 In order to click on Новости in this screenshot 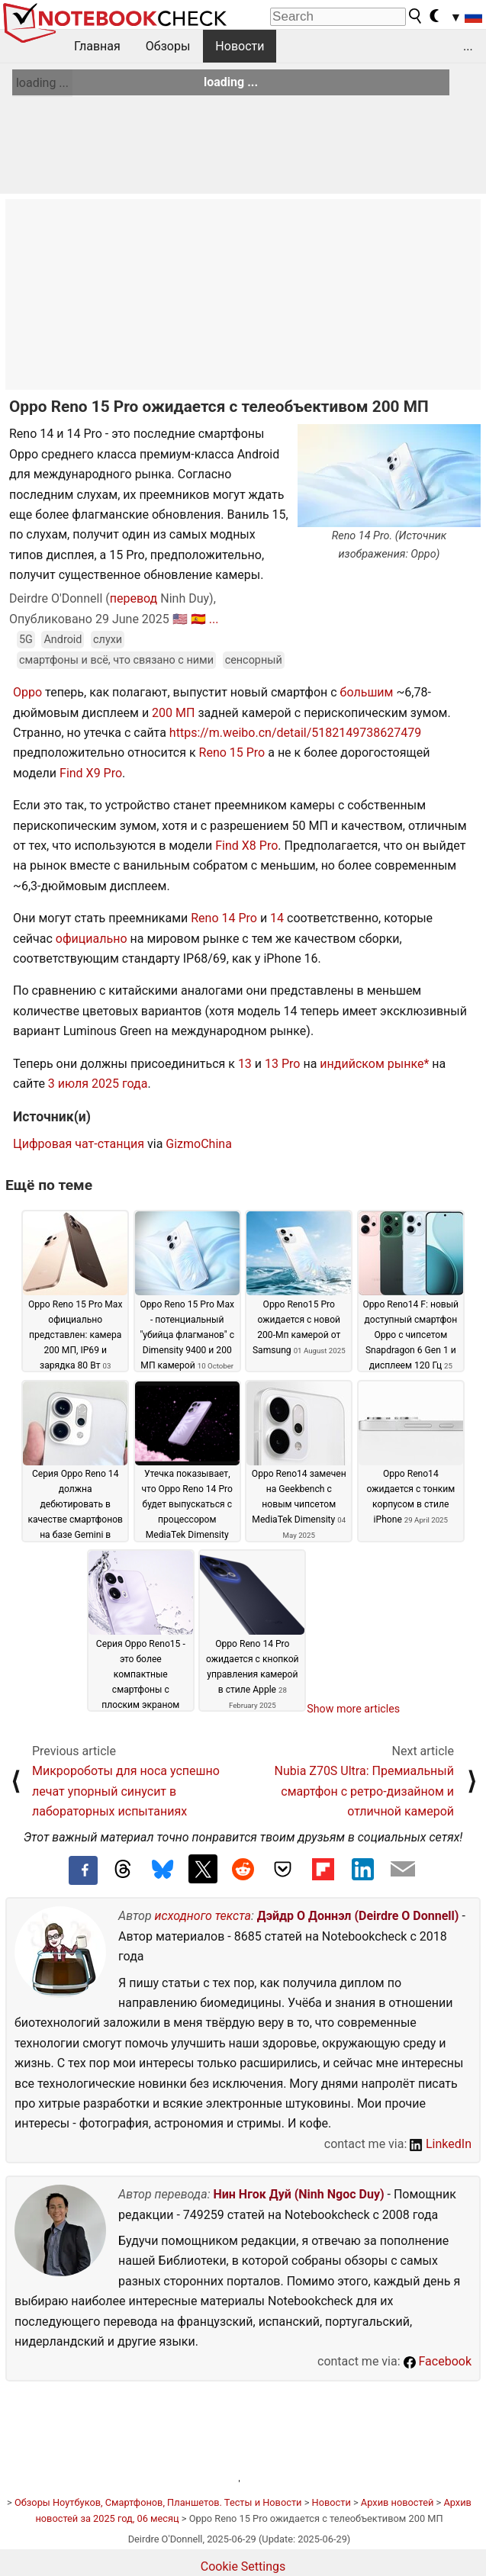, I will do `click(239, 46)`.